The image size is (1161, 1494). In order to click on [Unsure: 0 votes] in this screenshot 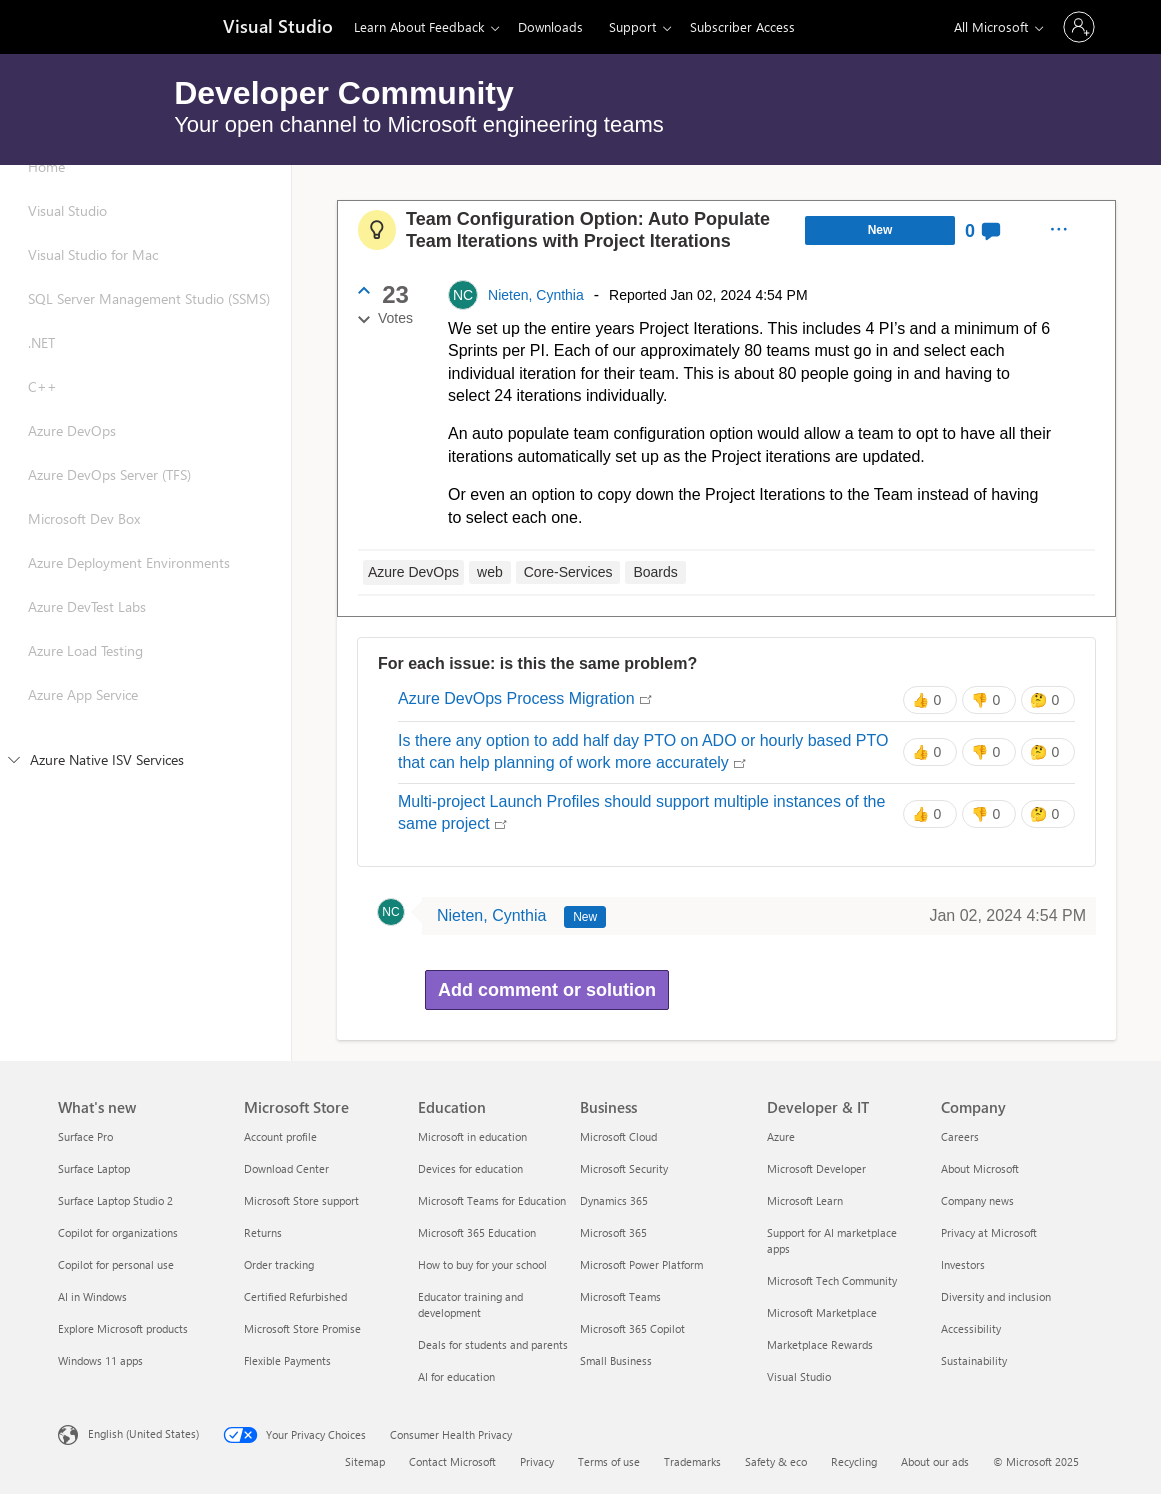, I will do `click(1048, 700)`.